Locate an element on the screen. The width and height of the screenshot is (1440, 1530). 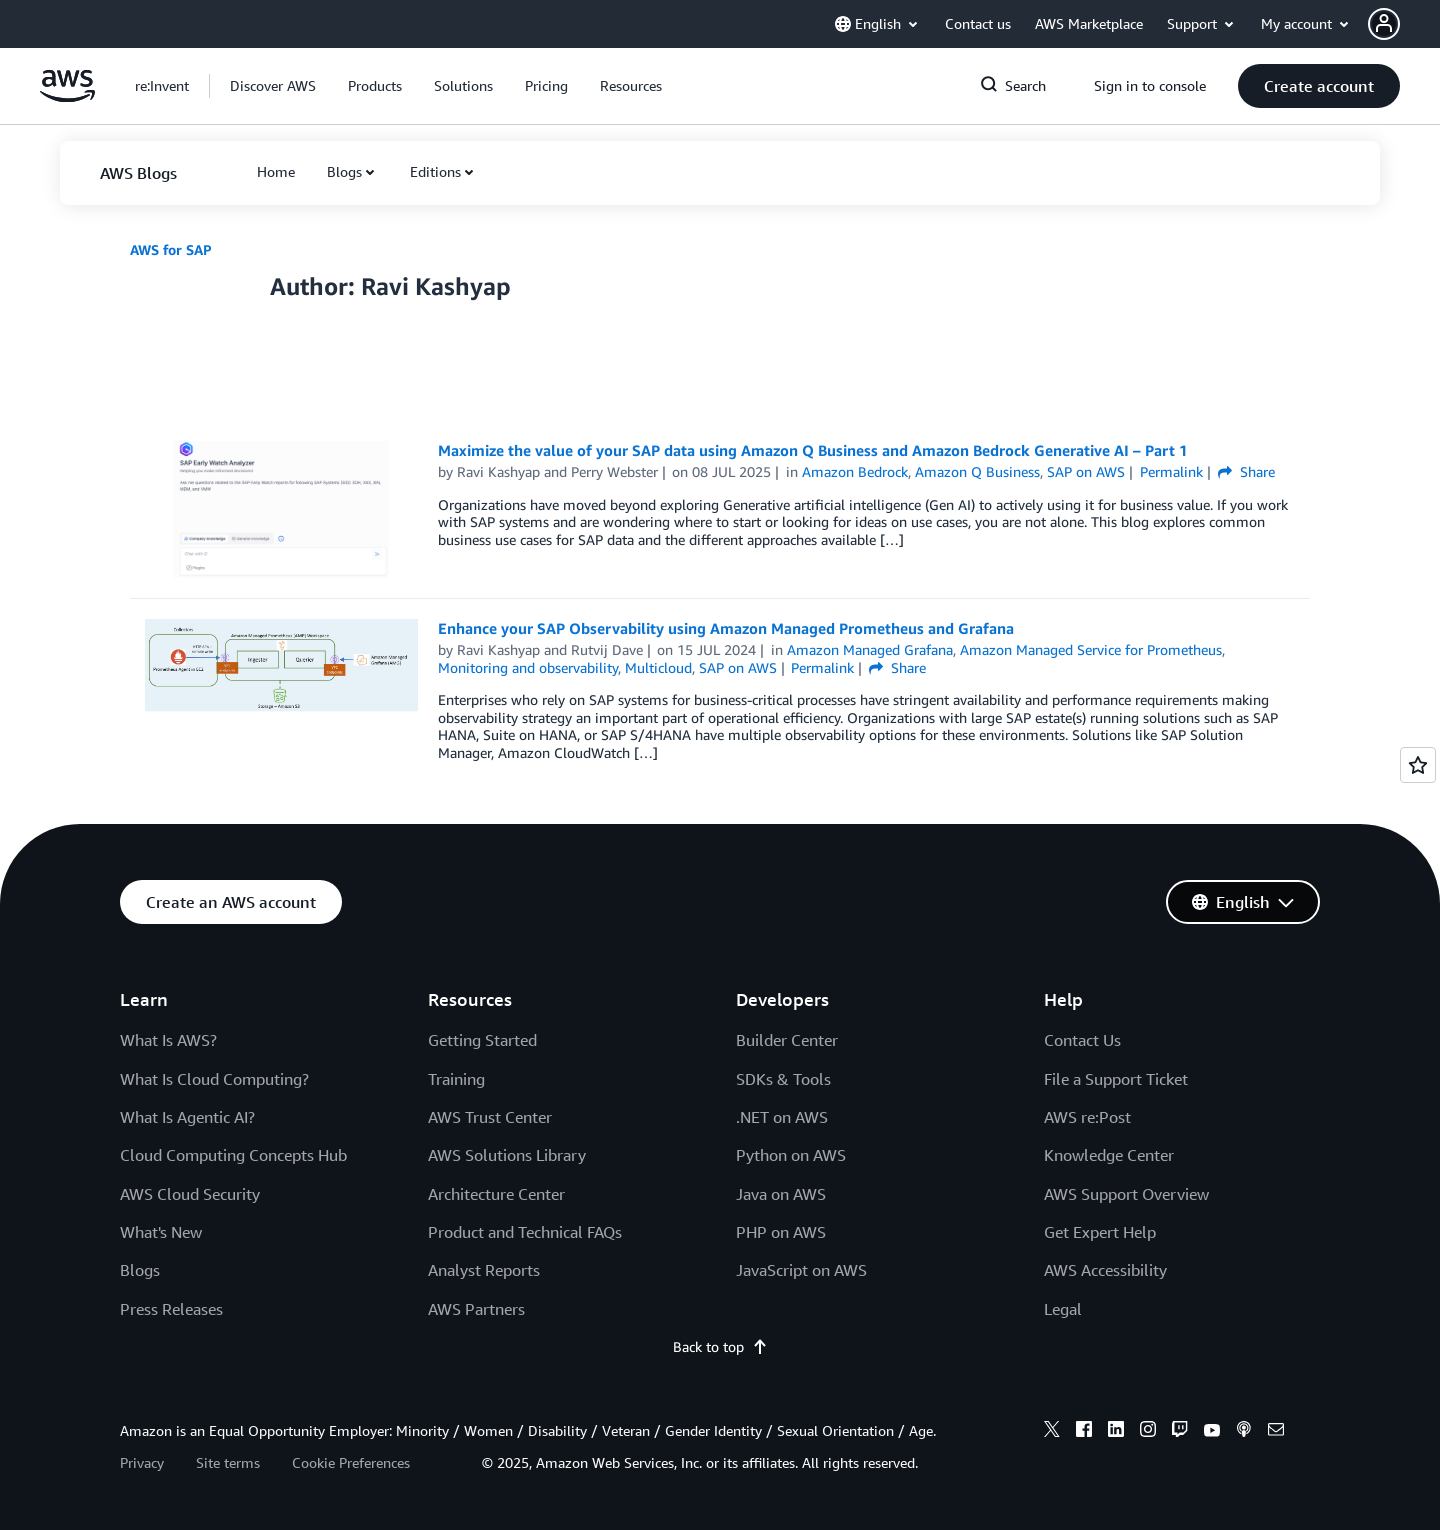
[Click here to return to Amazon Web Services homepage] is located at coordinates (67, 96).